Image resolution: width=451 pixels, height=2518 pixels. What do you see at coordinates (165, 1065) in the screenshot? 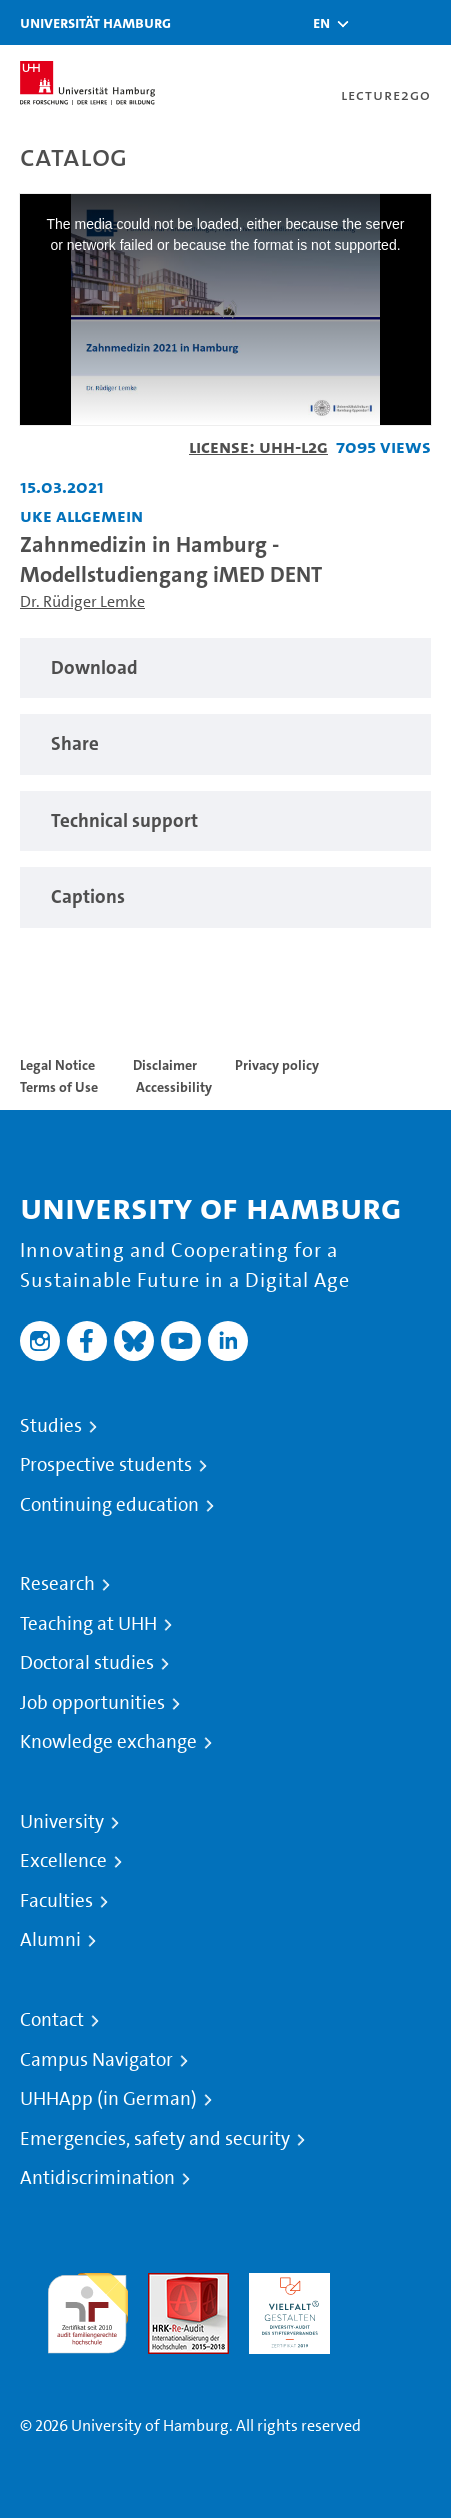
I see `Disclaimer` at bounding box center [165, 1065].